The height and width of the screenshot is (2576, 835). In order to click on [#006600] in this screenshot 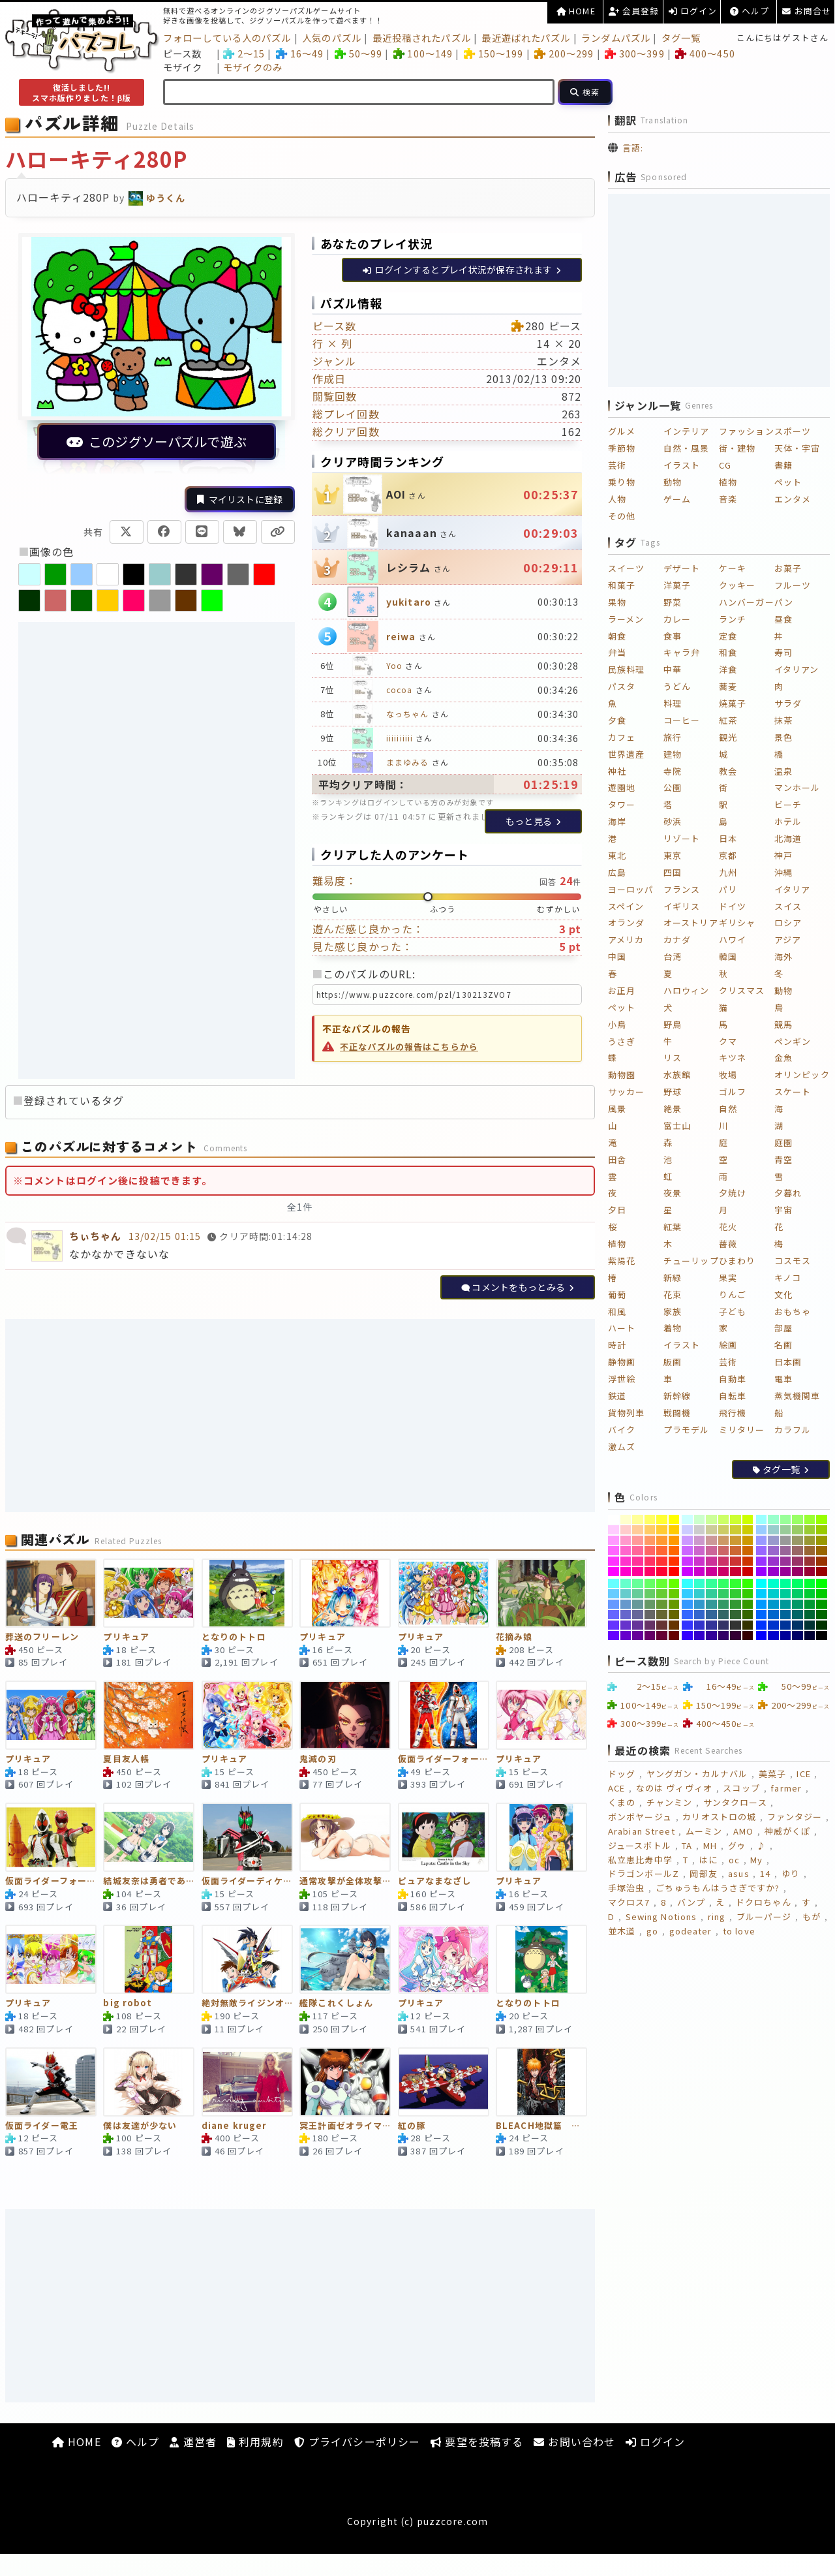, I will do `click(821, 1614)`.